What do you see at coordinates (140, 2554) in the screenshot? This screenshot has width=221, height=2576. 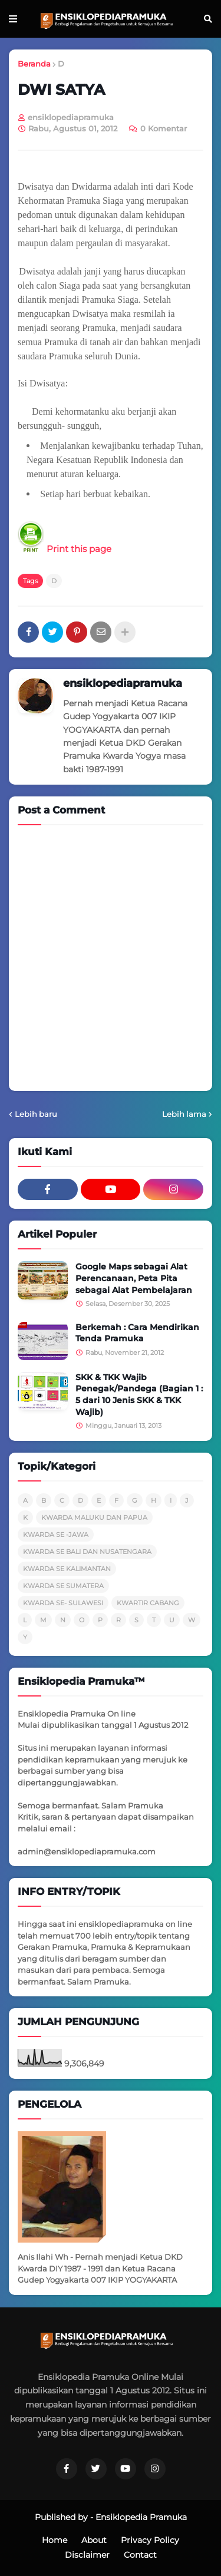 I see `Contact` at bounding box center [140, 2554].